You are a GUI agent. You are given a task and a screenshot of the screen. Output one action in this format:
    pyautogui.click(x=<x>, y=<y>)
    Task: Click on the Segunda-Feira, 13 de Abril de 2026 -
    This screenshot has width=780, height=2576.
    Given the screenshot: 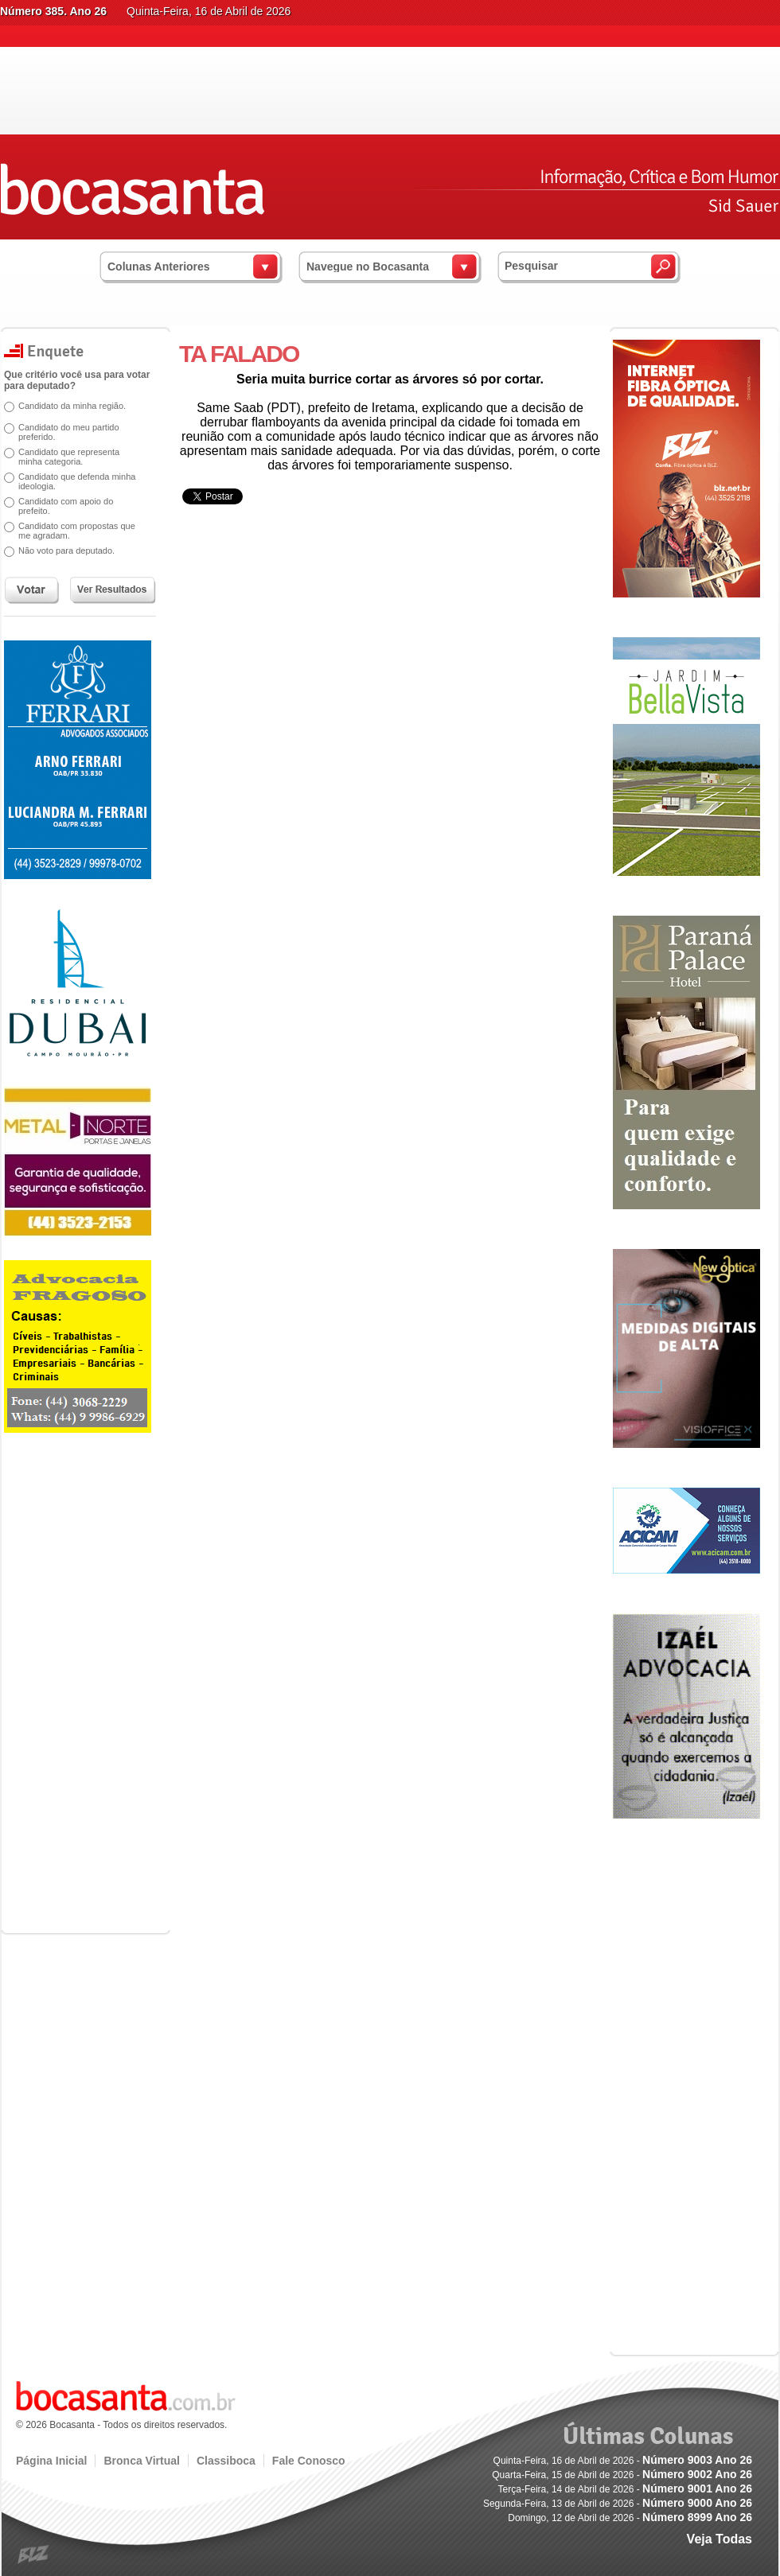 What is the action you would take?
    pyautogui.click(x=617, y=2503)
    